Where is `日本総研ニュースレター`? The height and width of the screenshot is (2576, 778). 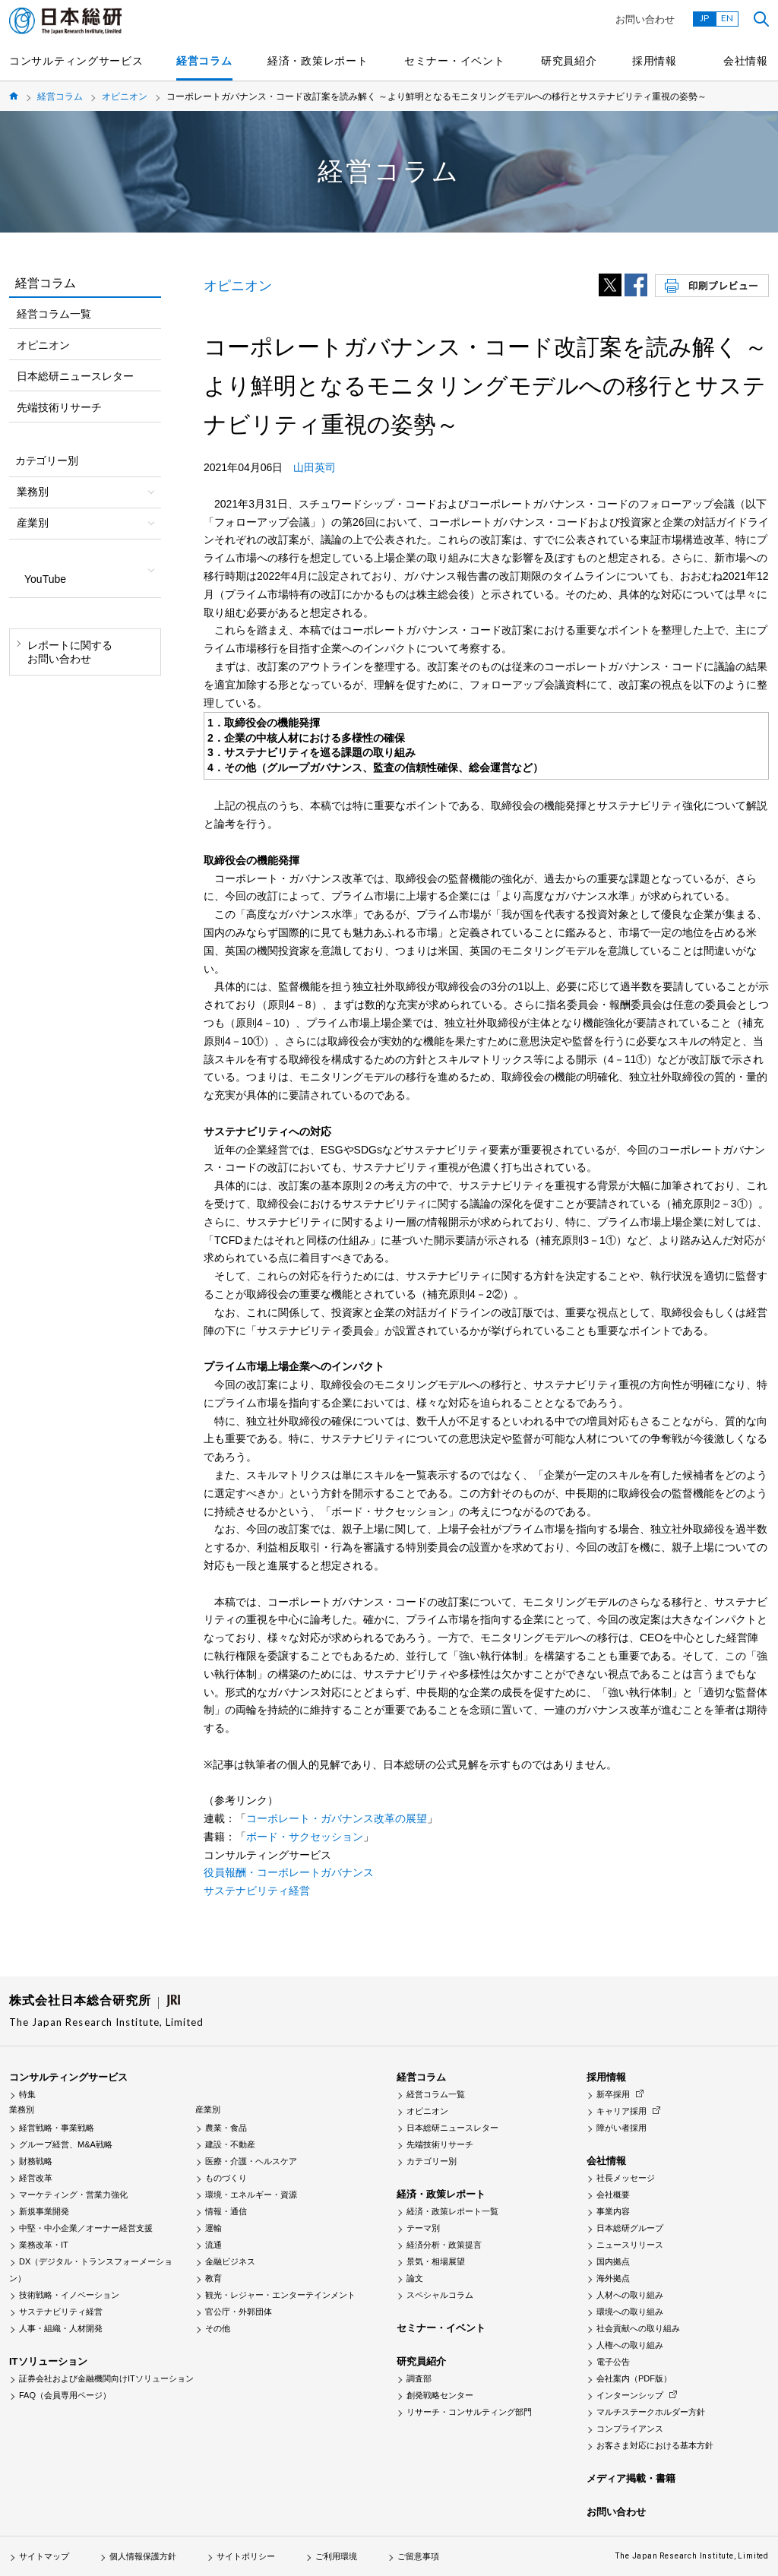 日本総研ニュースレター is located at coordinates (75, 376).